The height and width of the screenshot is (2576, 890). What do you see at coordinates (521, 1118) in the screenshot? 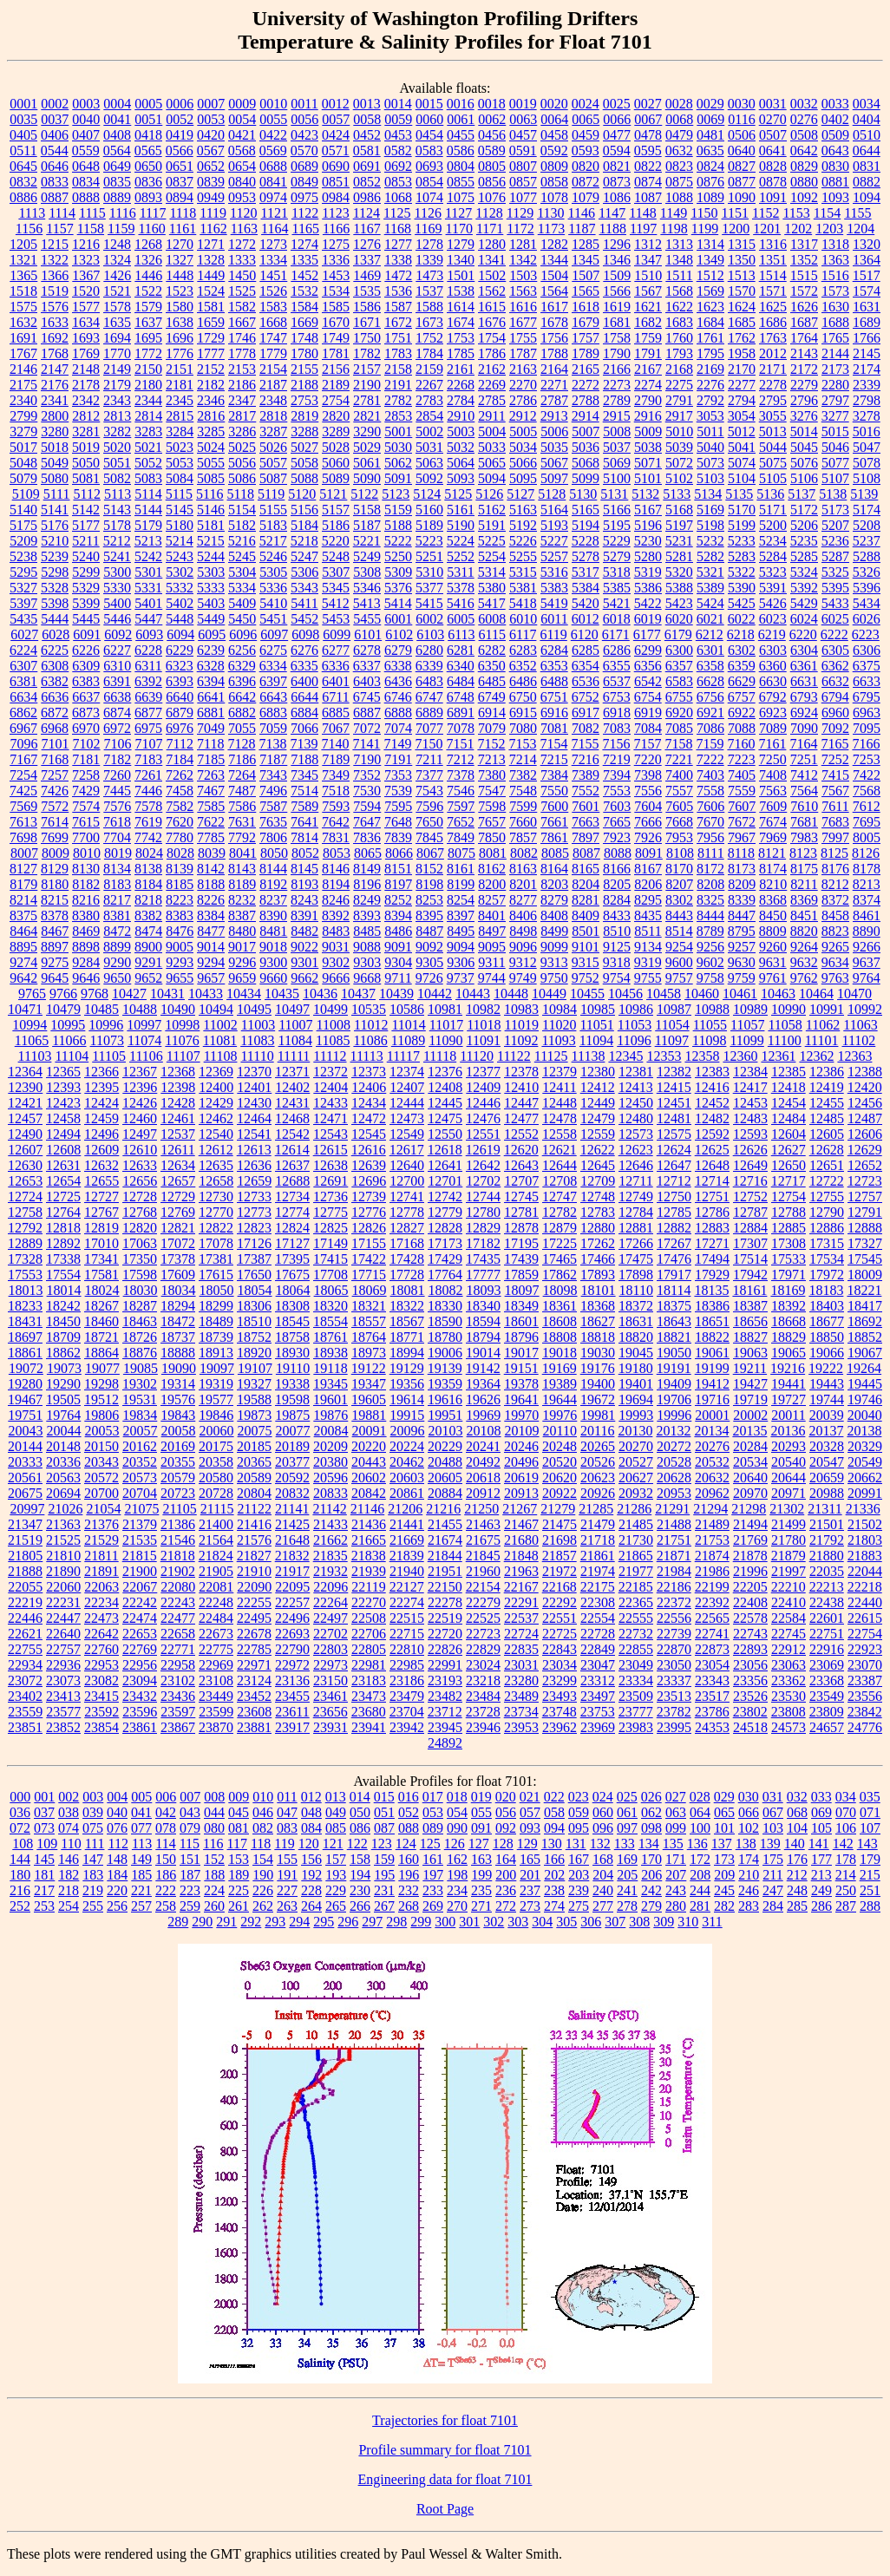
I see `12477` at bounding box center [521, 1118].